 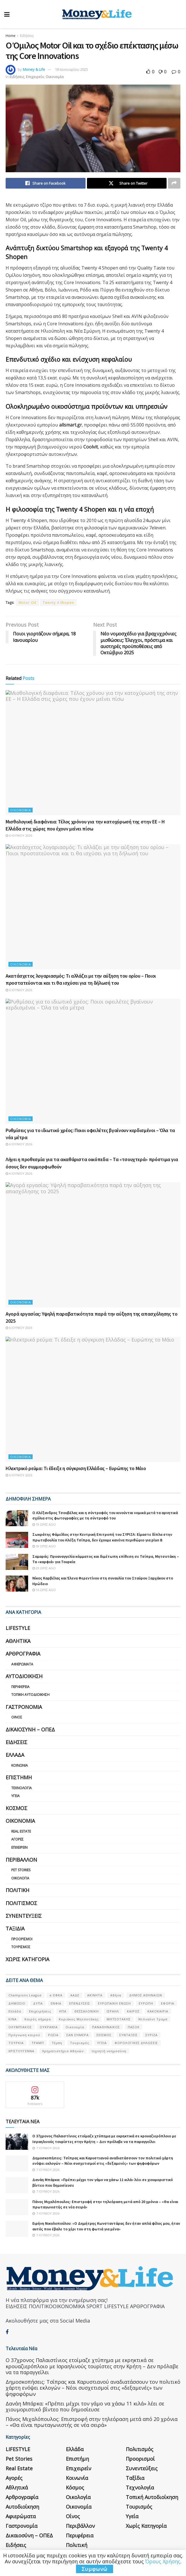 I want to click on Επιχειρείν, so click(x=35, y=76).